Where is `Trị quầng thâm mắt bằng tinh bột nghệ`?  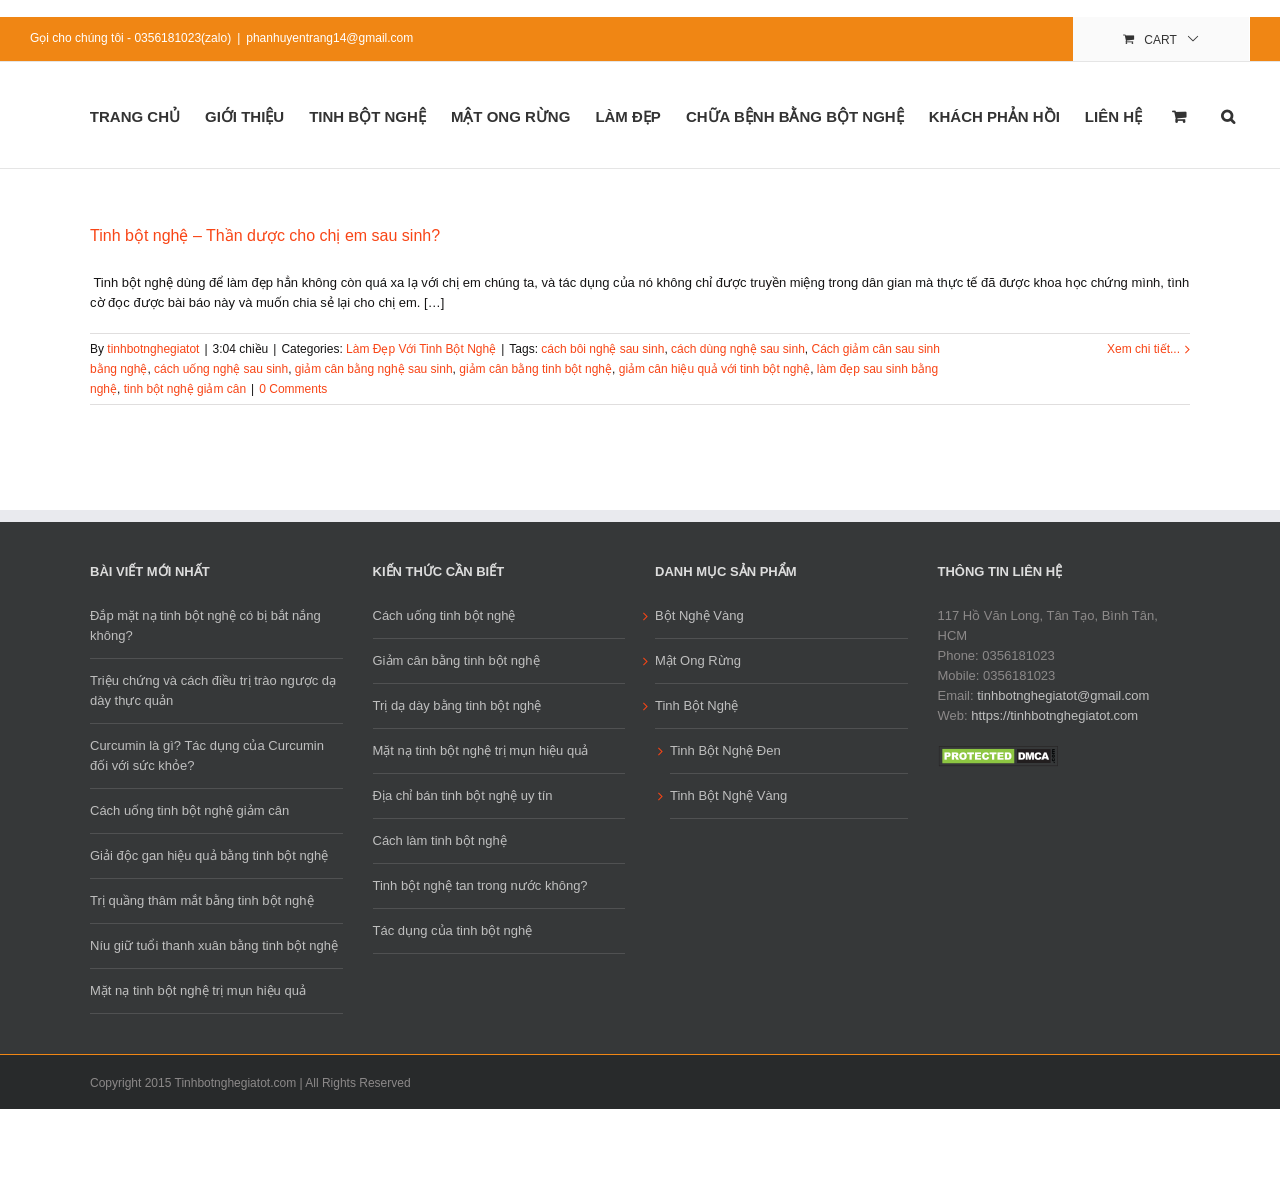
Trị quầng thâm mắt bằng tinh bột nghệ is located at coordinates (202, 900).